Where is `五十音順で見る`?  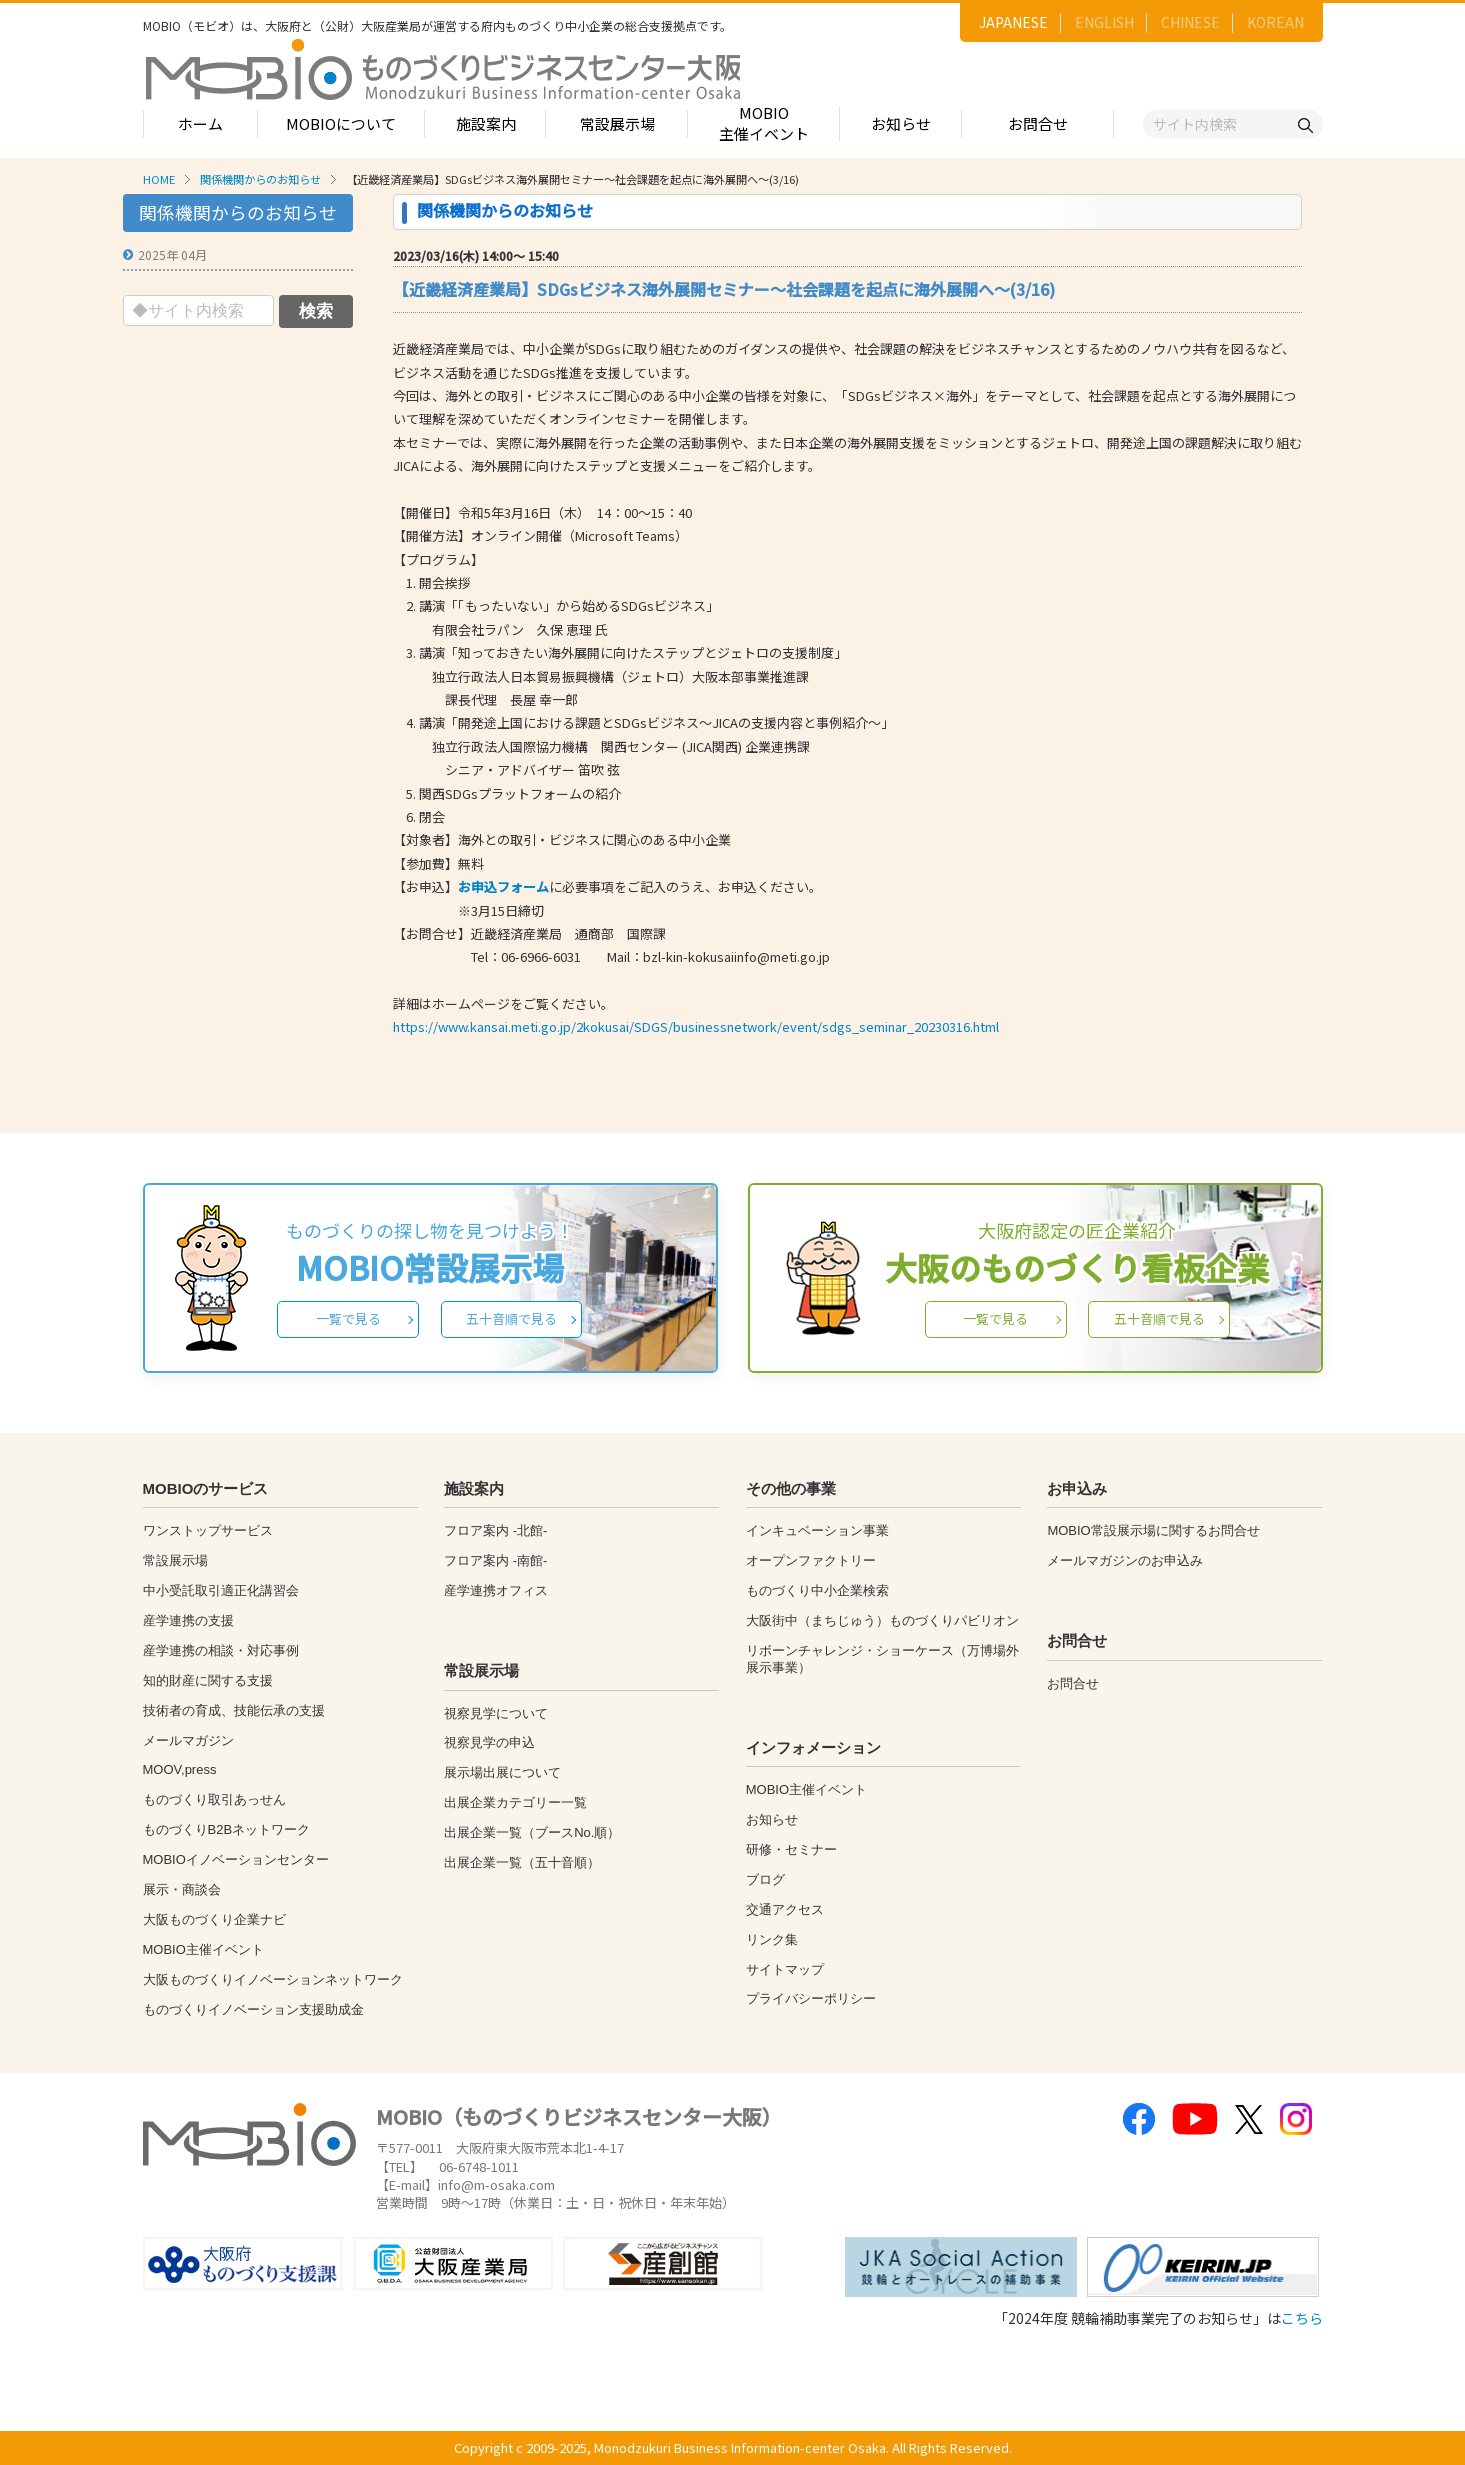 五十音順で見る is located at coordinates (511, 1318).